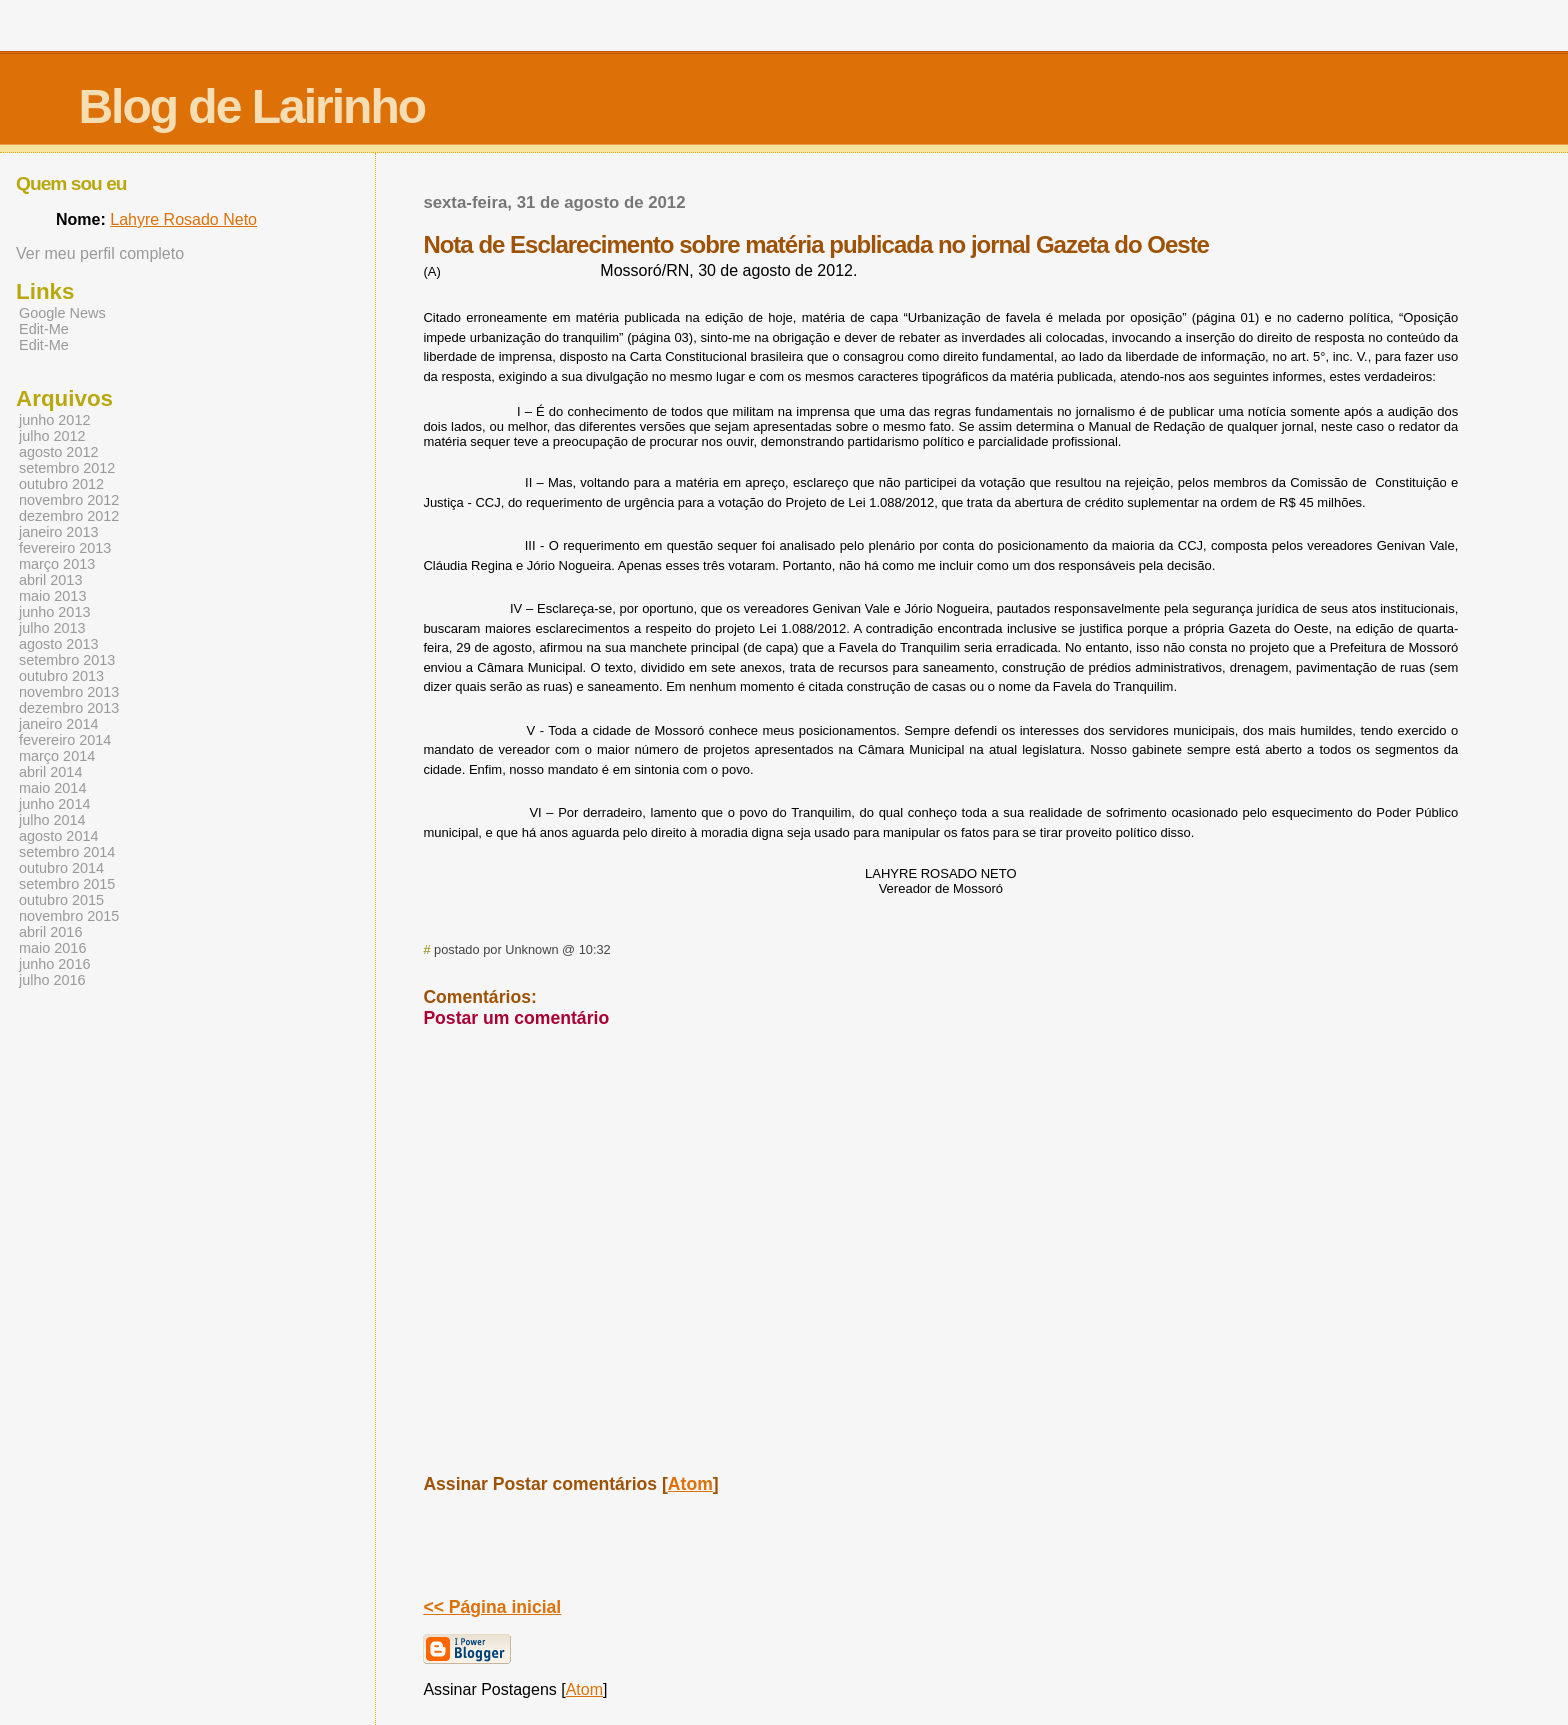 This screenshot has height=1725, width=1568. What do you see at coordinates (67, 852) in the screenshot?
I see `setembro 2014` at bounding box center [67, 852].